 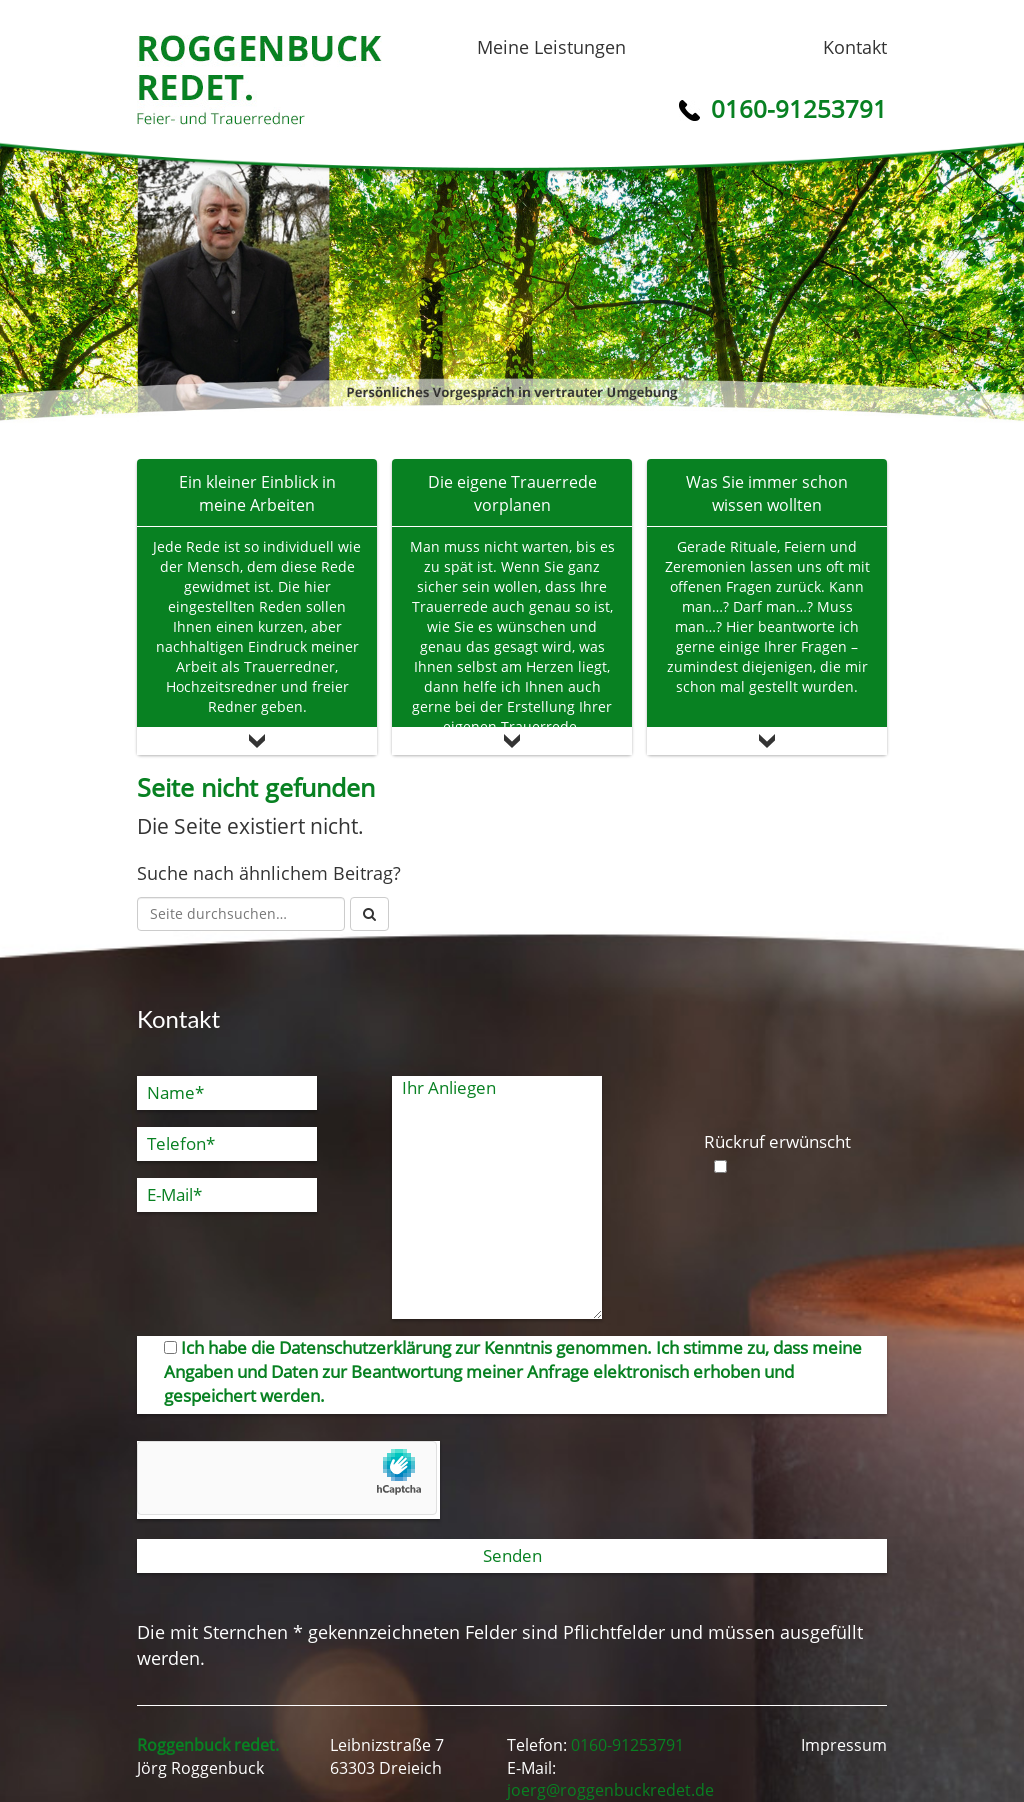 I want to click on Kontakt, so click(x=855, y=47).